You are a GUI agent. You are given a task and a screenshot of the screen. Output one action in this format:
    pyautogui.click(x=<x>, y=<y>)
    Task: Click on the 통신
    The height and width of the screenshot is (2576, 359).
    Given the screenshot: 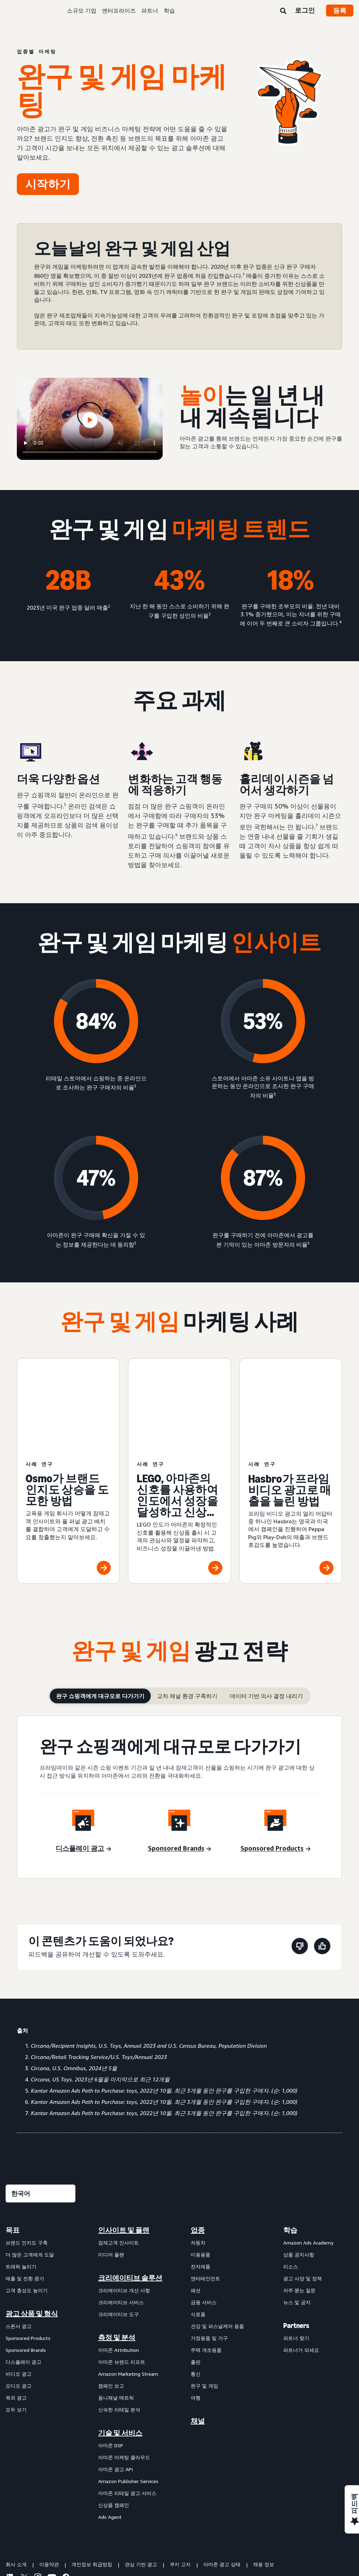 What is the action you would take?
    pyautogui.click(x=196, y=2289)
    